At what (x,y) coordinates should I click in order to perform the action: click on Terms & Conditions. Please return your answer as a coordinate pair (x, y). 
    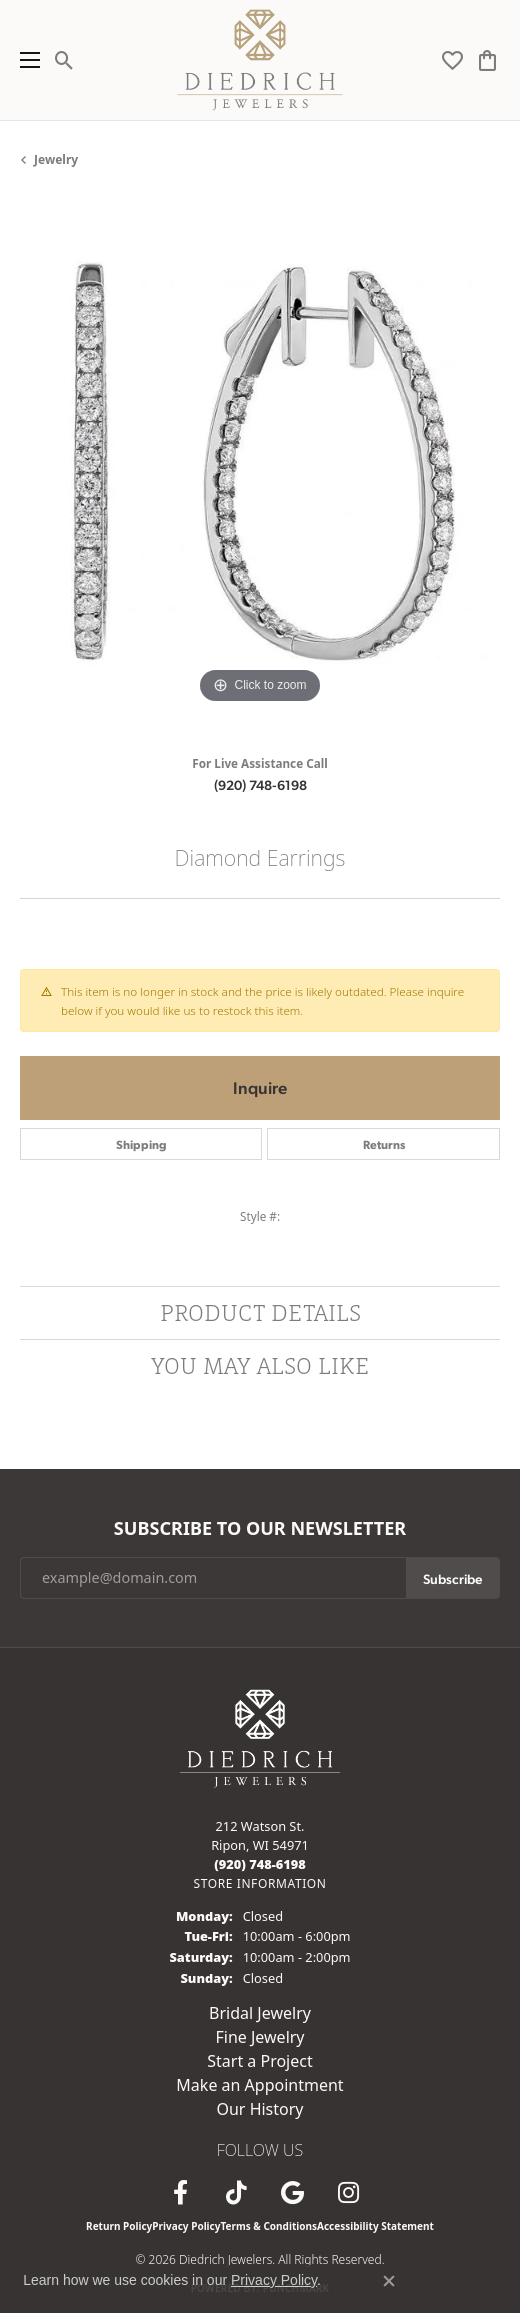
    Looking at the image, I should click on (268, 2226).